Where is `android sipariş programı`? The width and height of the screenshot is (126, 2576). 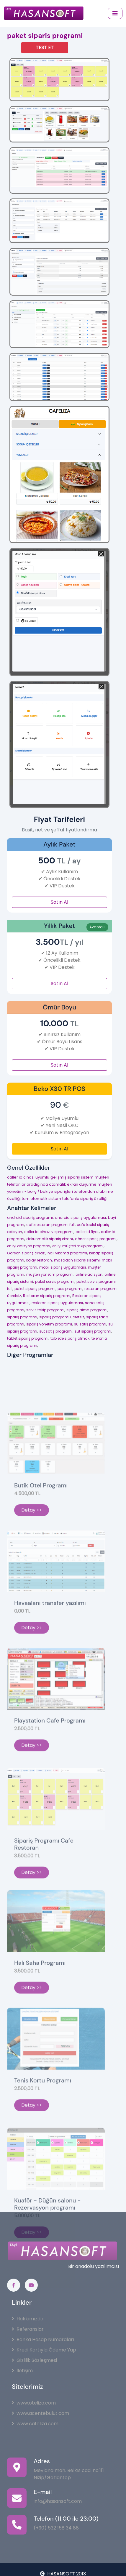
android sipariş programı is located at coordinates (30, 1217).